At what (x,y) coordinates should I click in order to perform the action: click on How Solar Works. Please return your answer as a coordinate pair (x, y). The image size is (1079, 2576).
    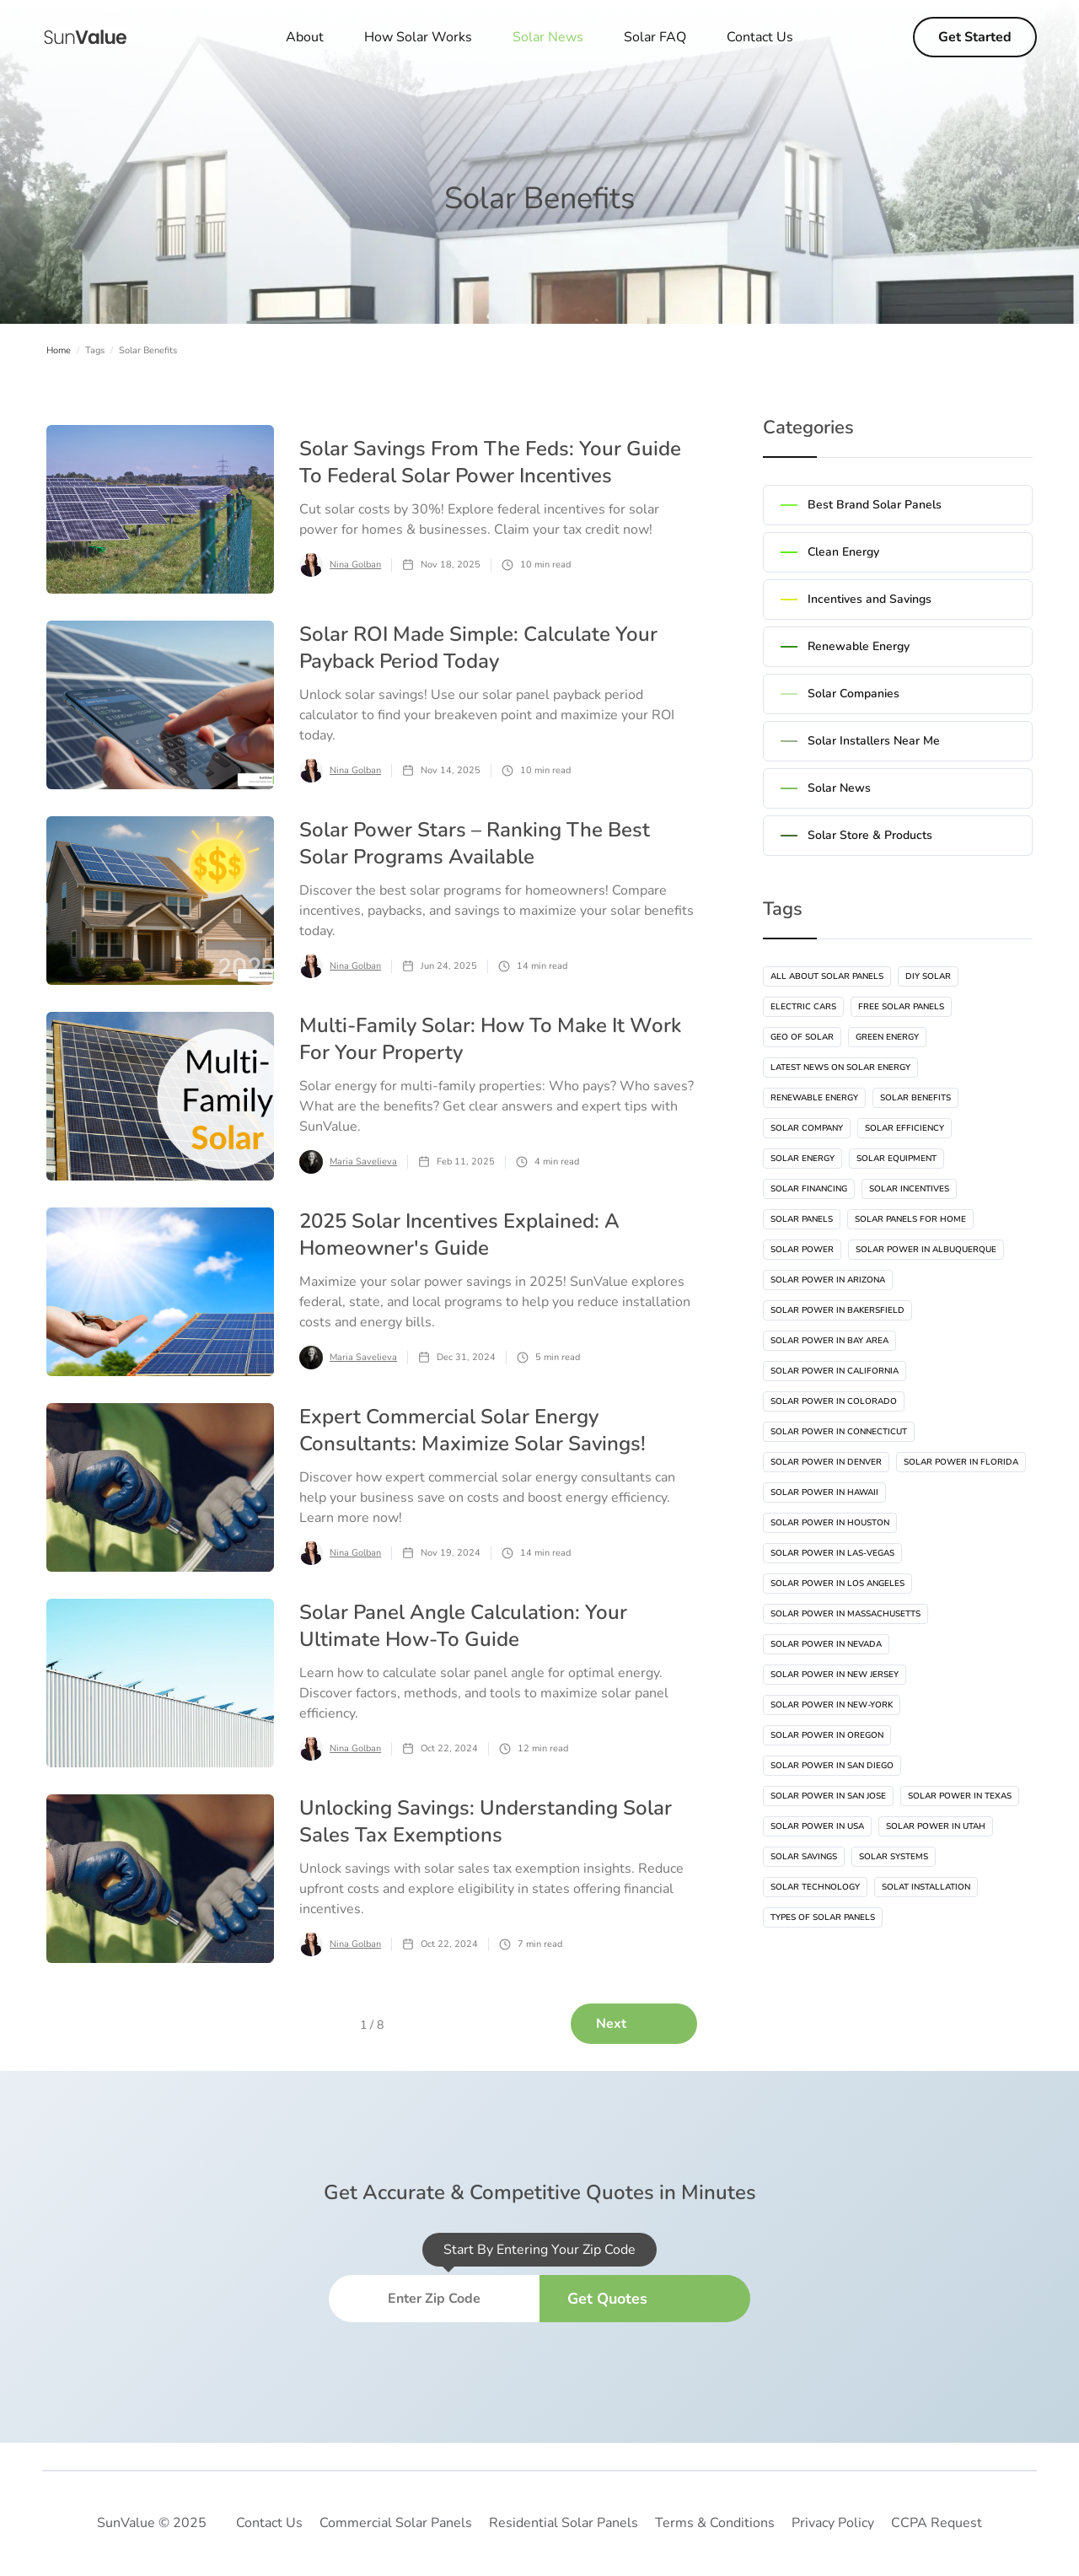
    Looking at the image, I should click on (418, 37).